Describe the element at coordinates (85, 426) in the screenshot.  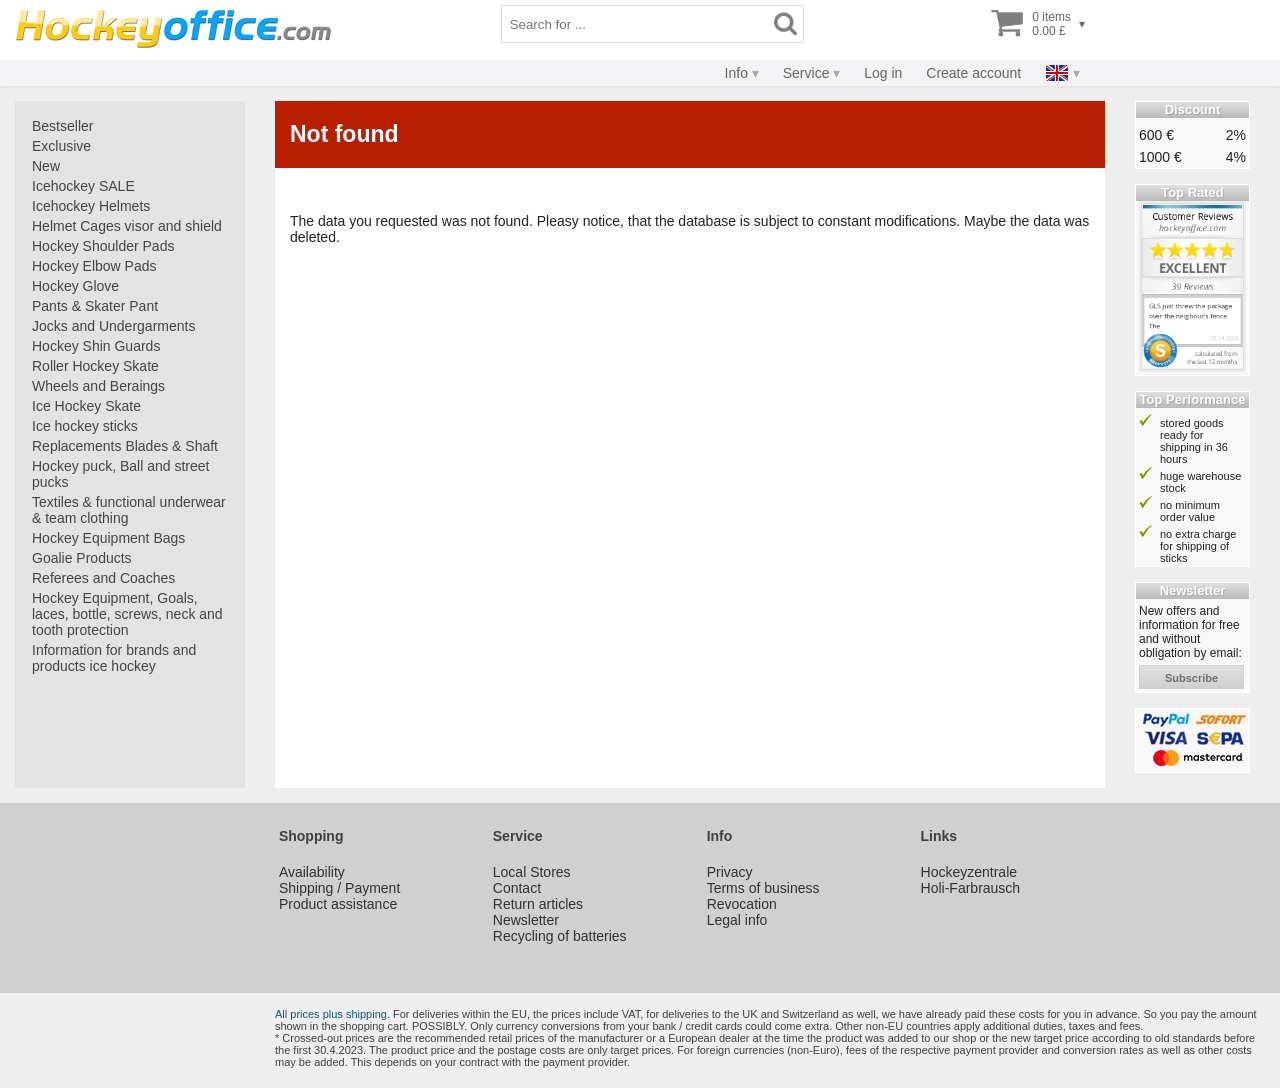
I see `Ice hockey sticks` at that location.